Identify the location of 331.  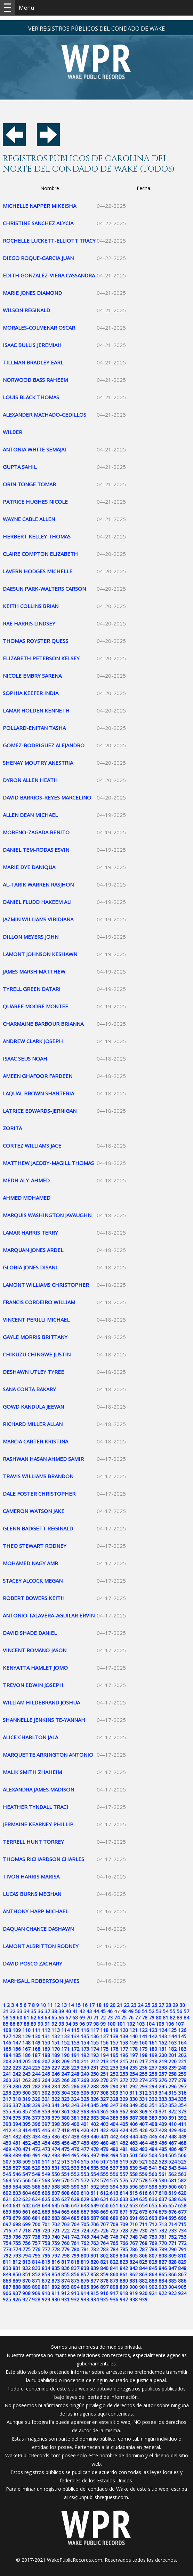
(143, 2099).